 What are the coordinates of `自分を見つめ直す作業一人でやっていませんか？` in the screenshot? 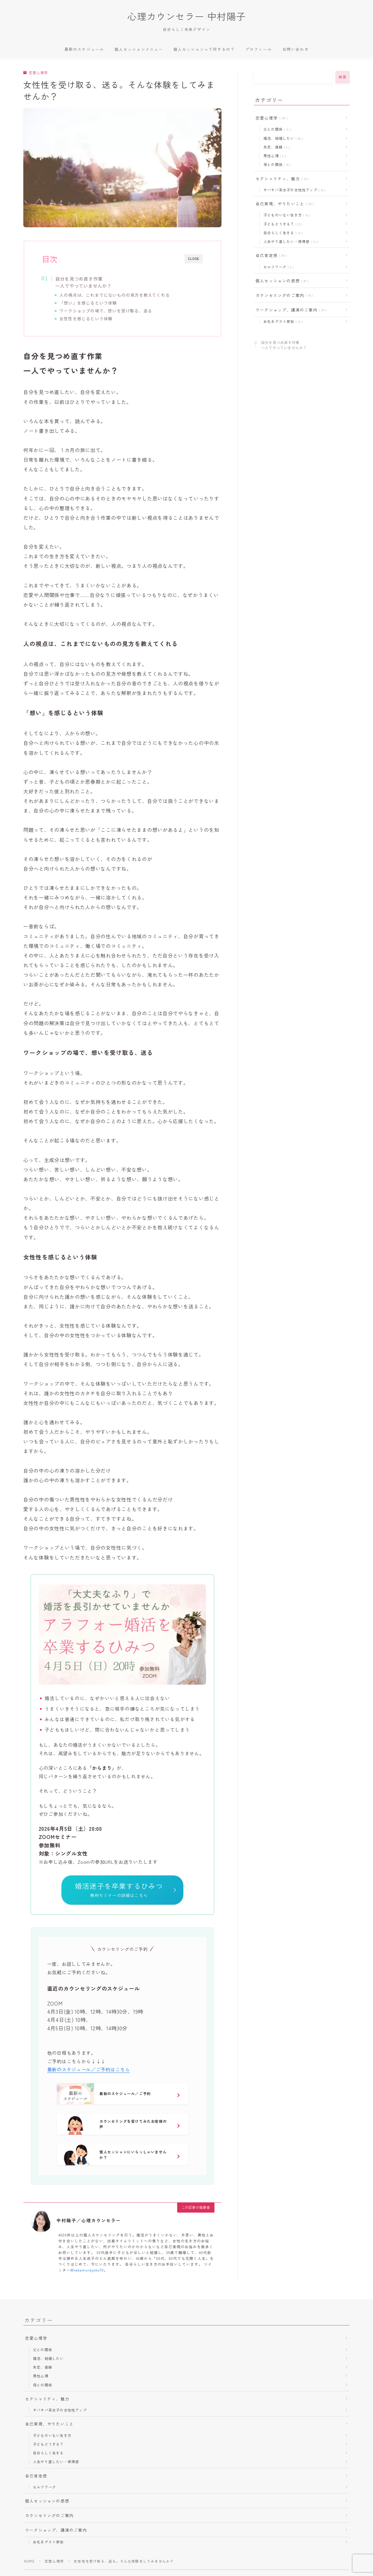 It's located at (83, 282).